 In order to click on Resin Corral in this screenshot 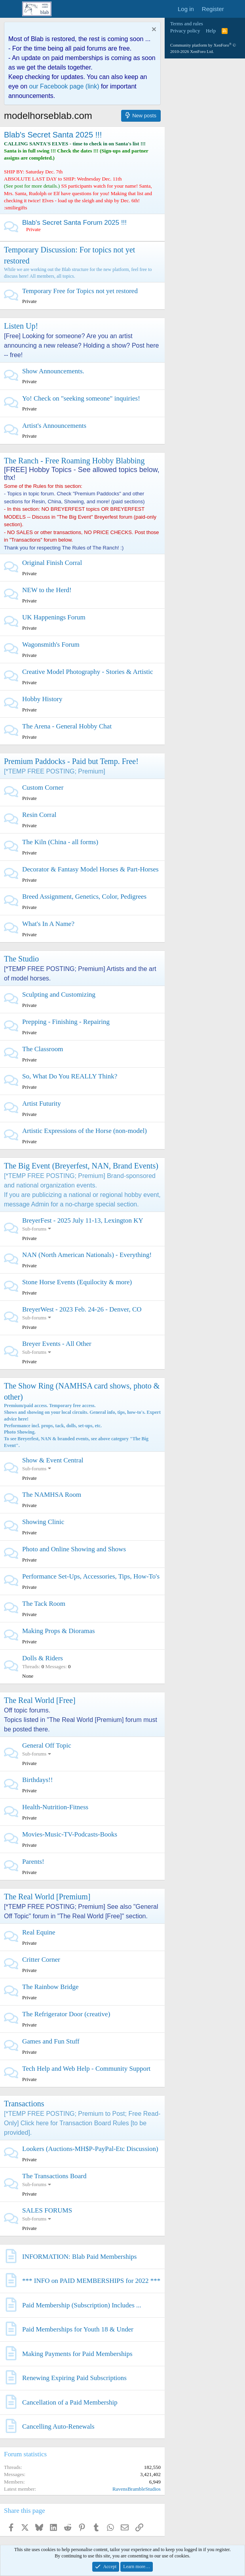, I will do `click(39, 815)`.